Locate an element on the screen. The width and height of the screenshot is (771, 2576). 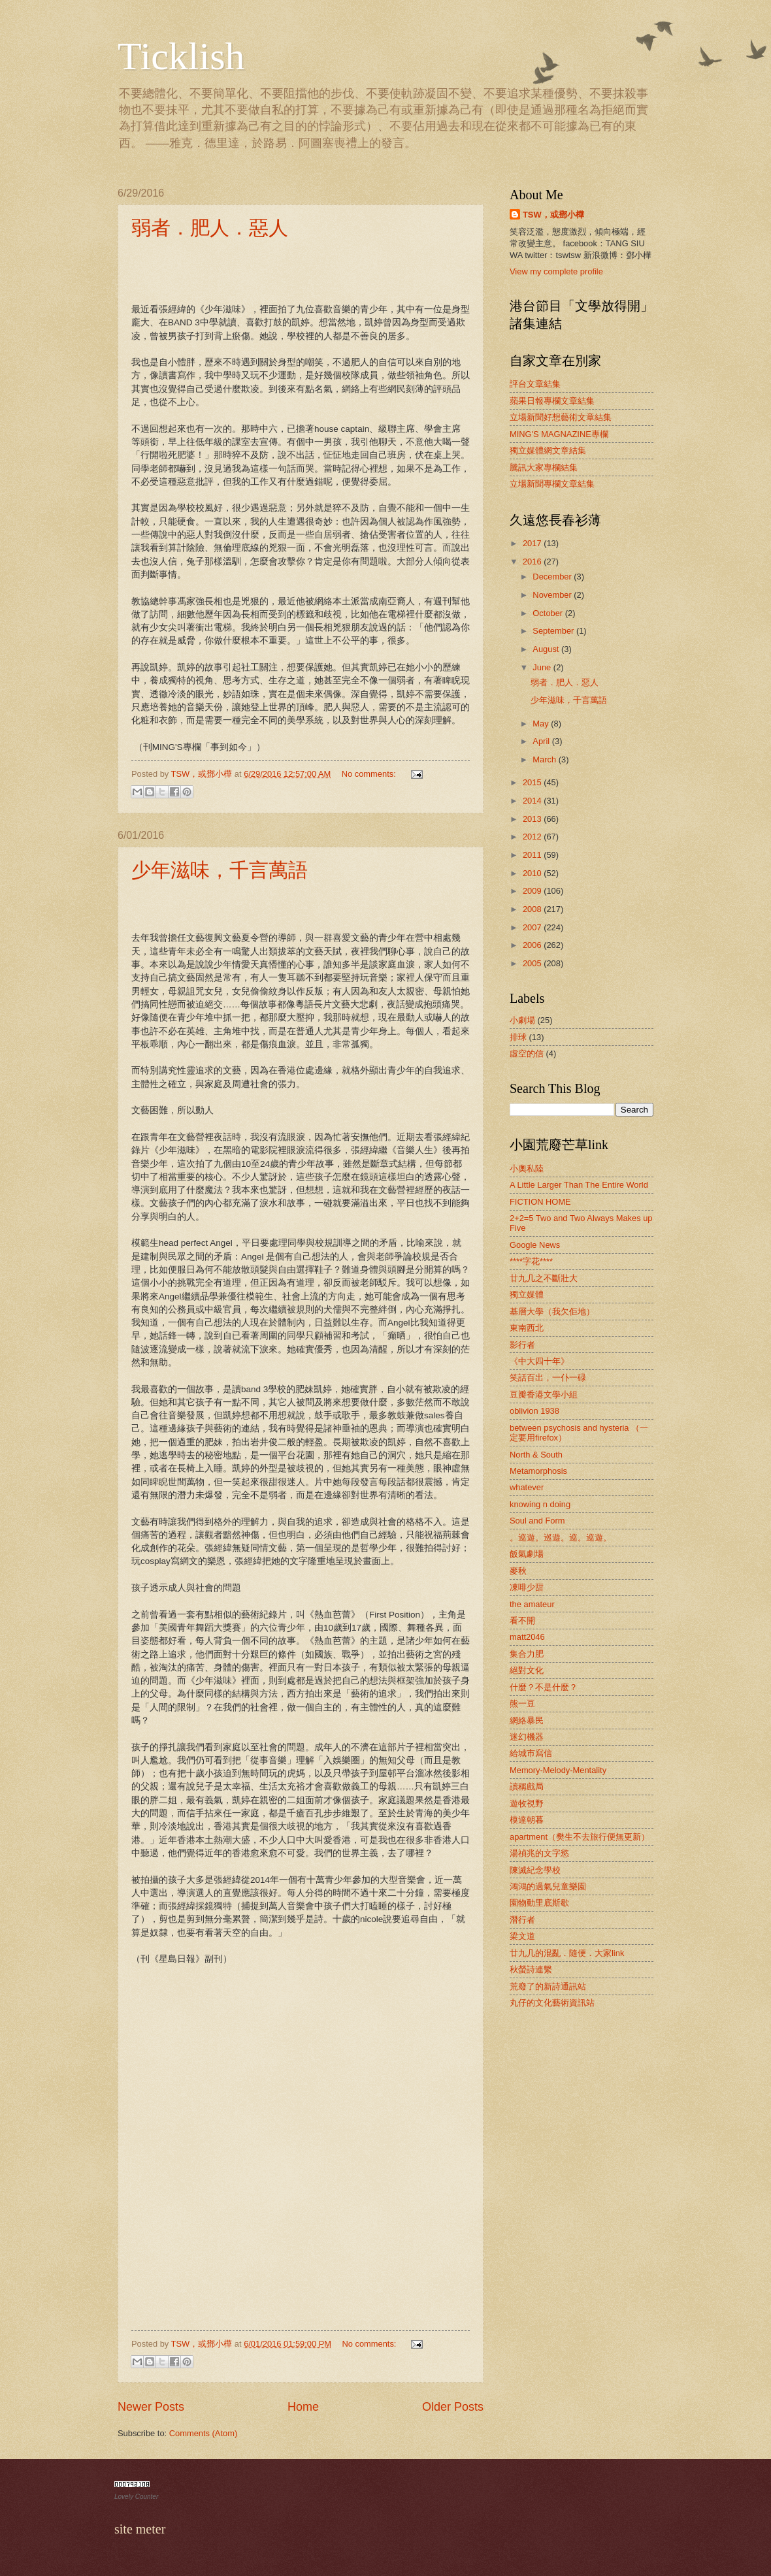
絕對文化 is located at coordinates (527, 1670).